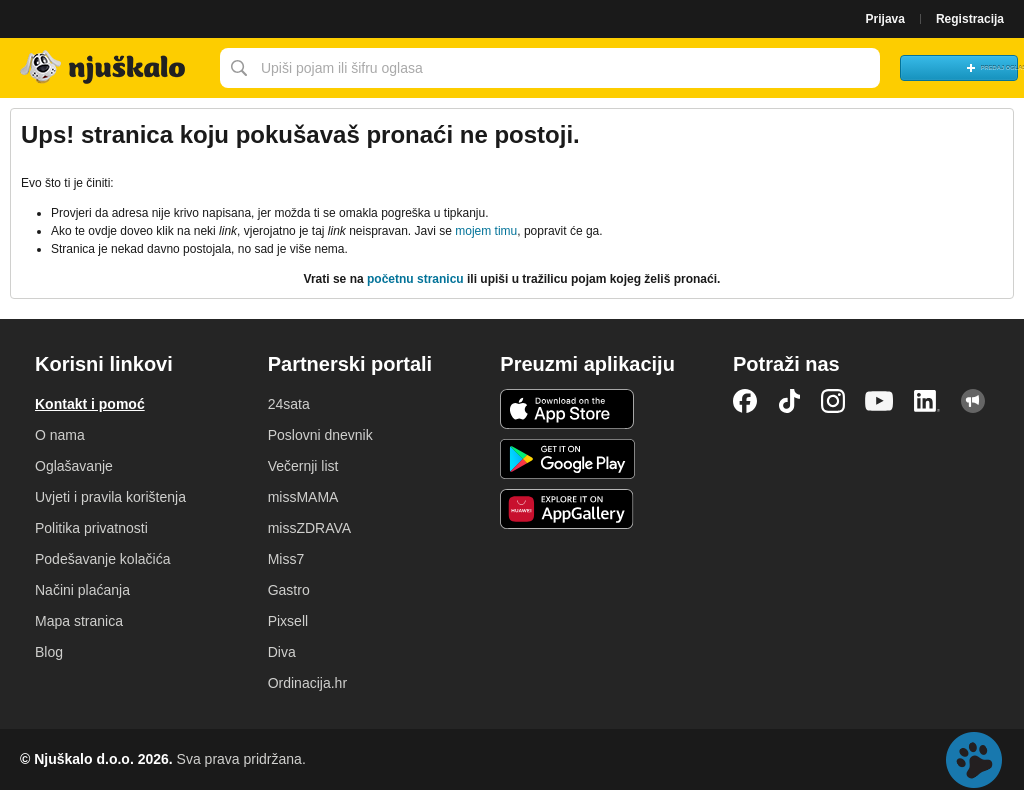  I want to click on Pixsell, so click(288, 621).